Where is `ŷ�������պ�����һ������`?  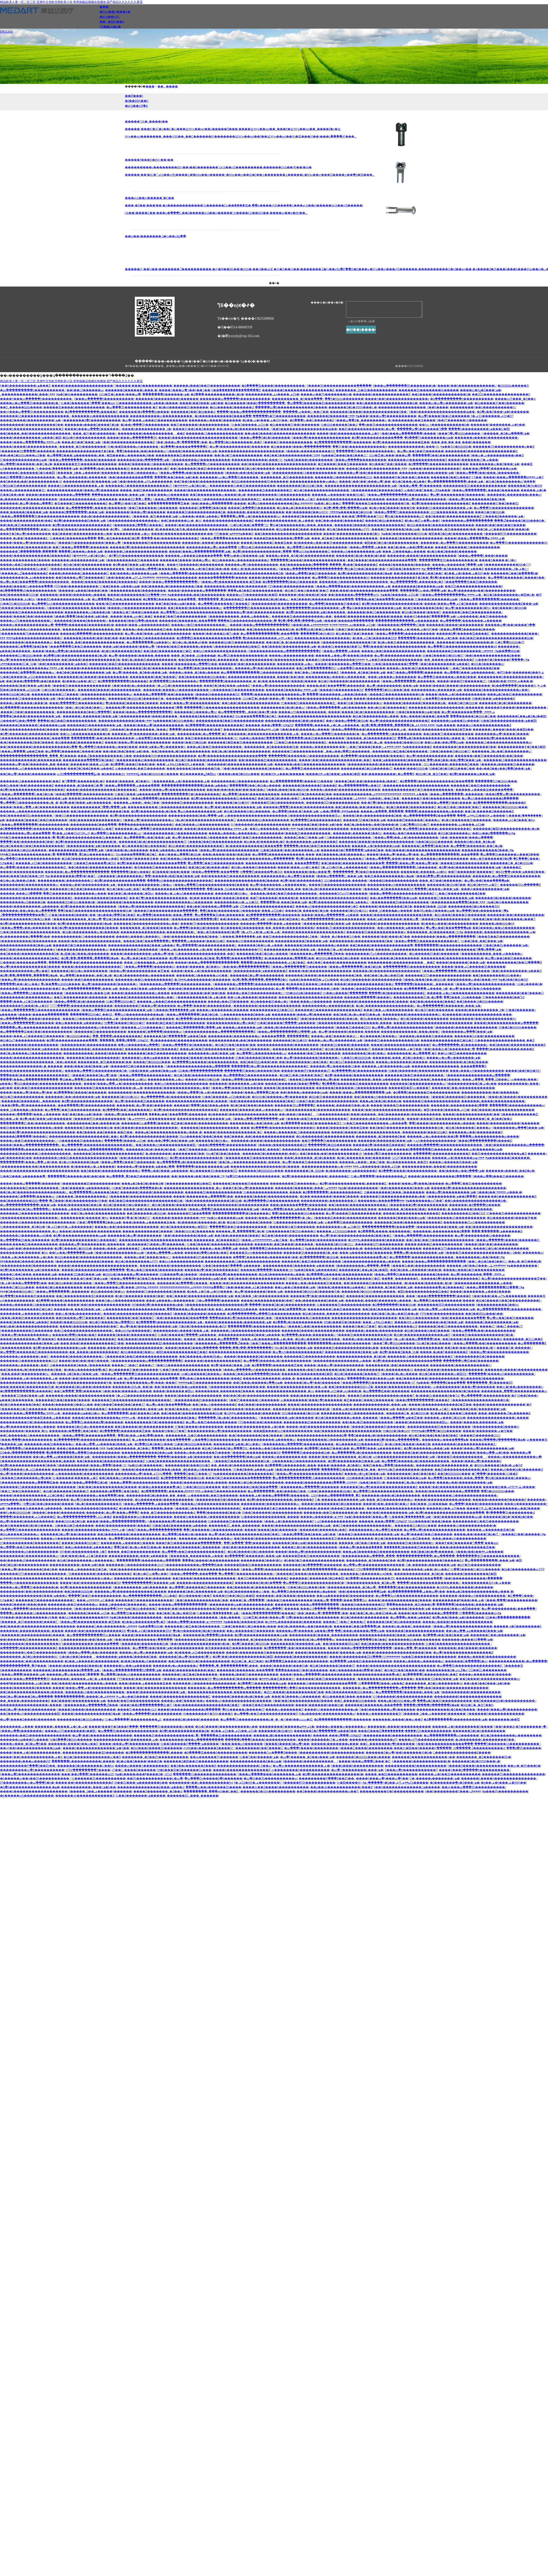 ŷ�������պ�����һ������ is located at coordinates (309, 1487).